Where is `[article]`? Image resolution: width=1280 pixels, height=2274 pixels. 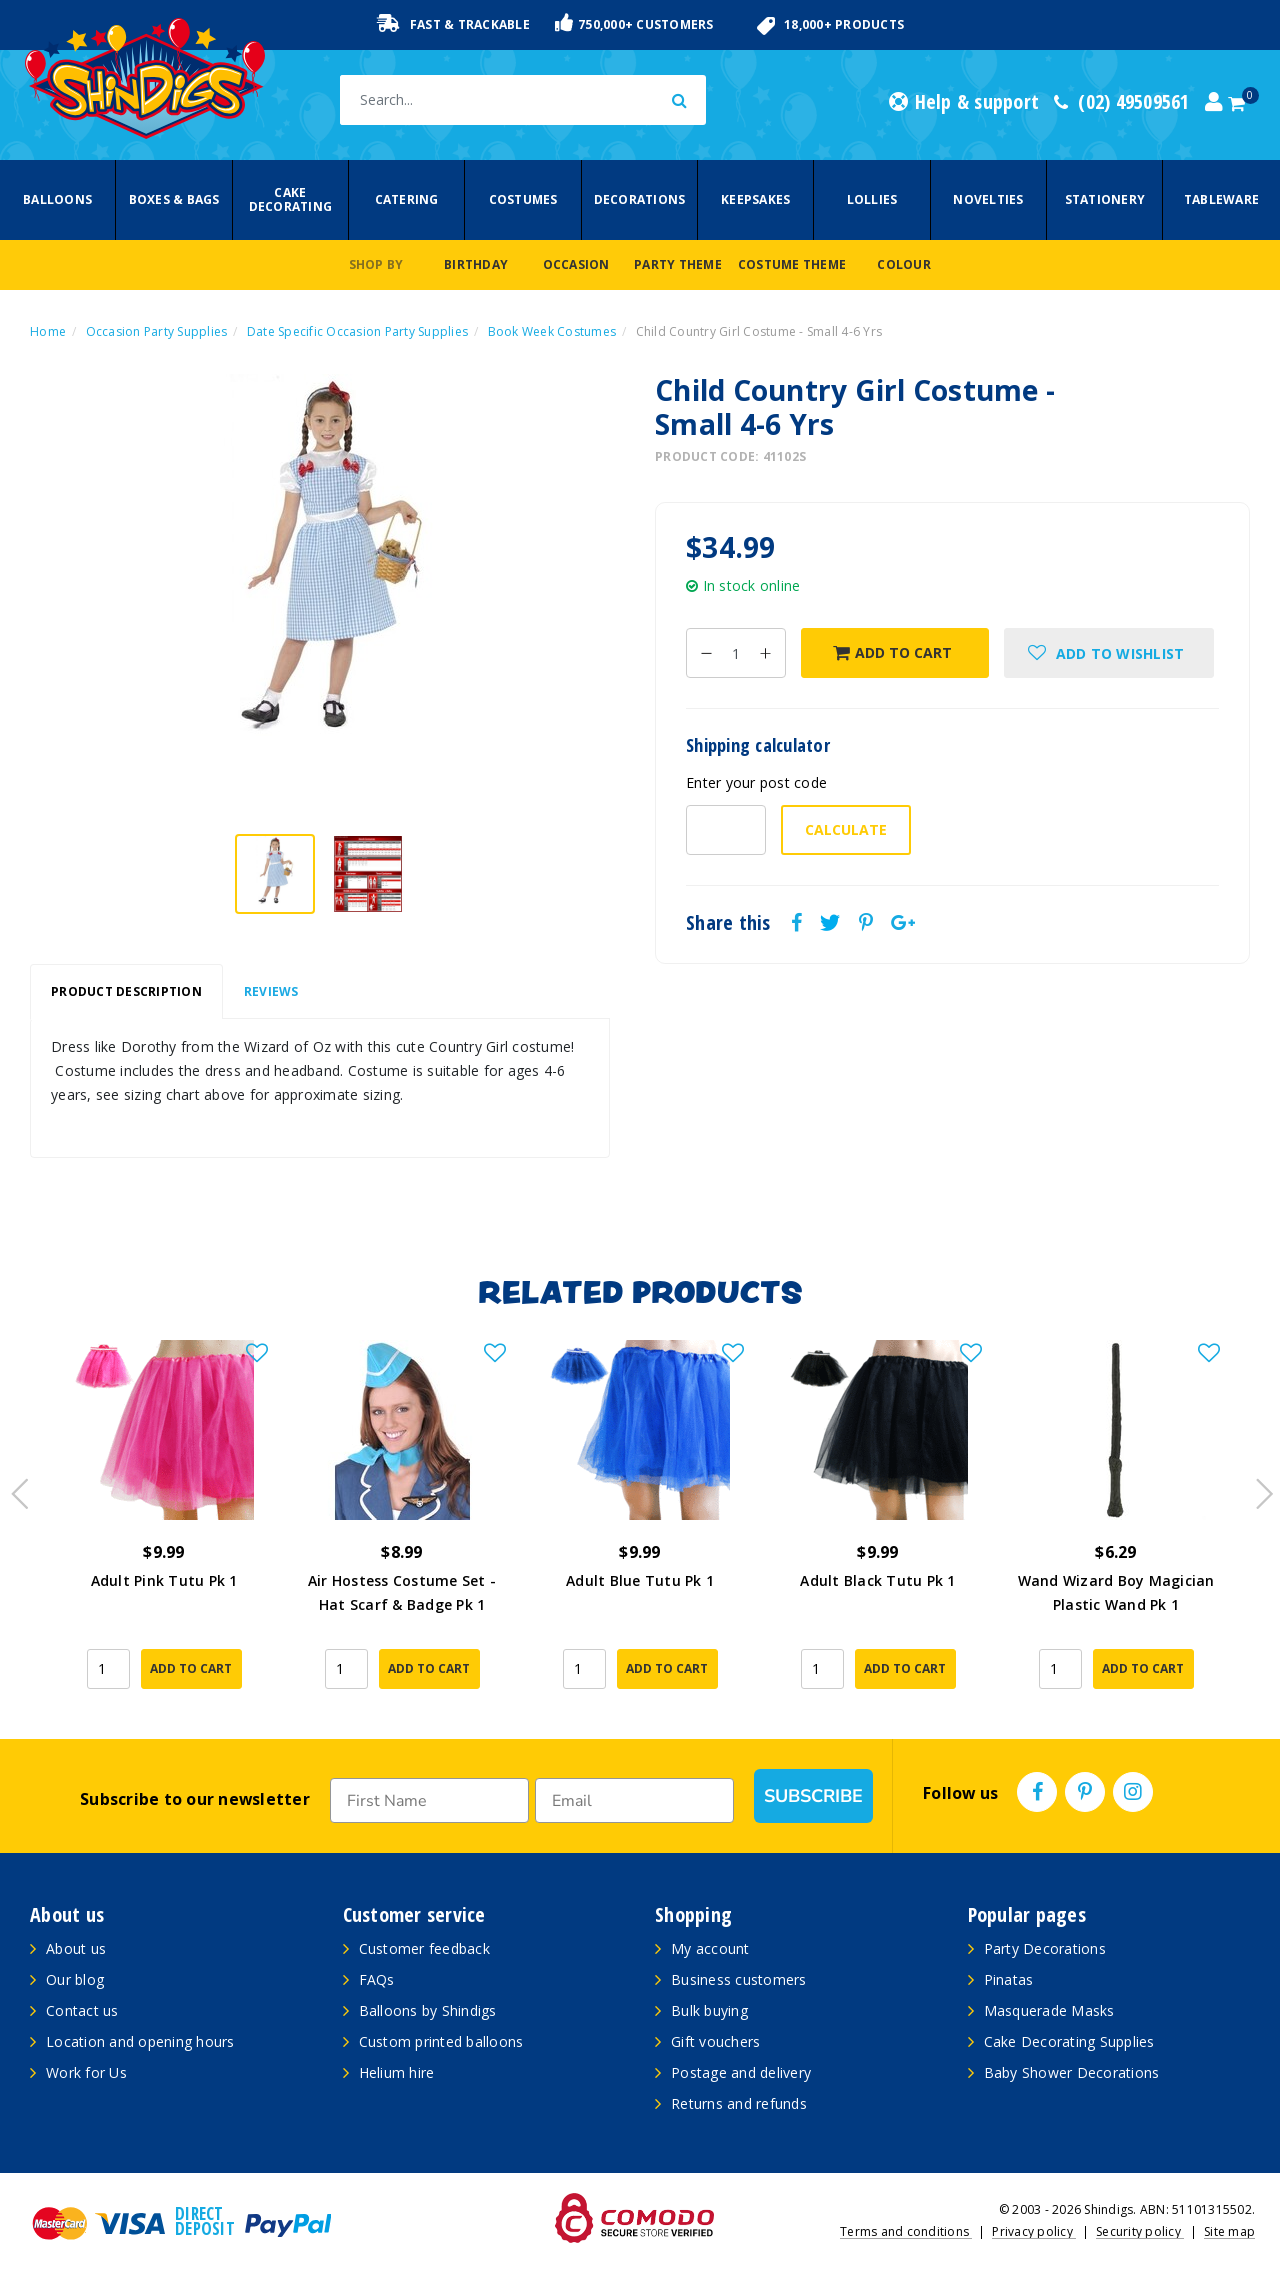 [article] is located at coordinates (164, 1520).